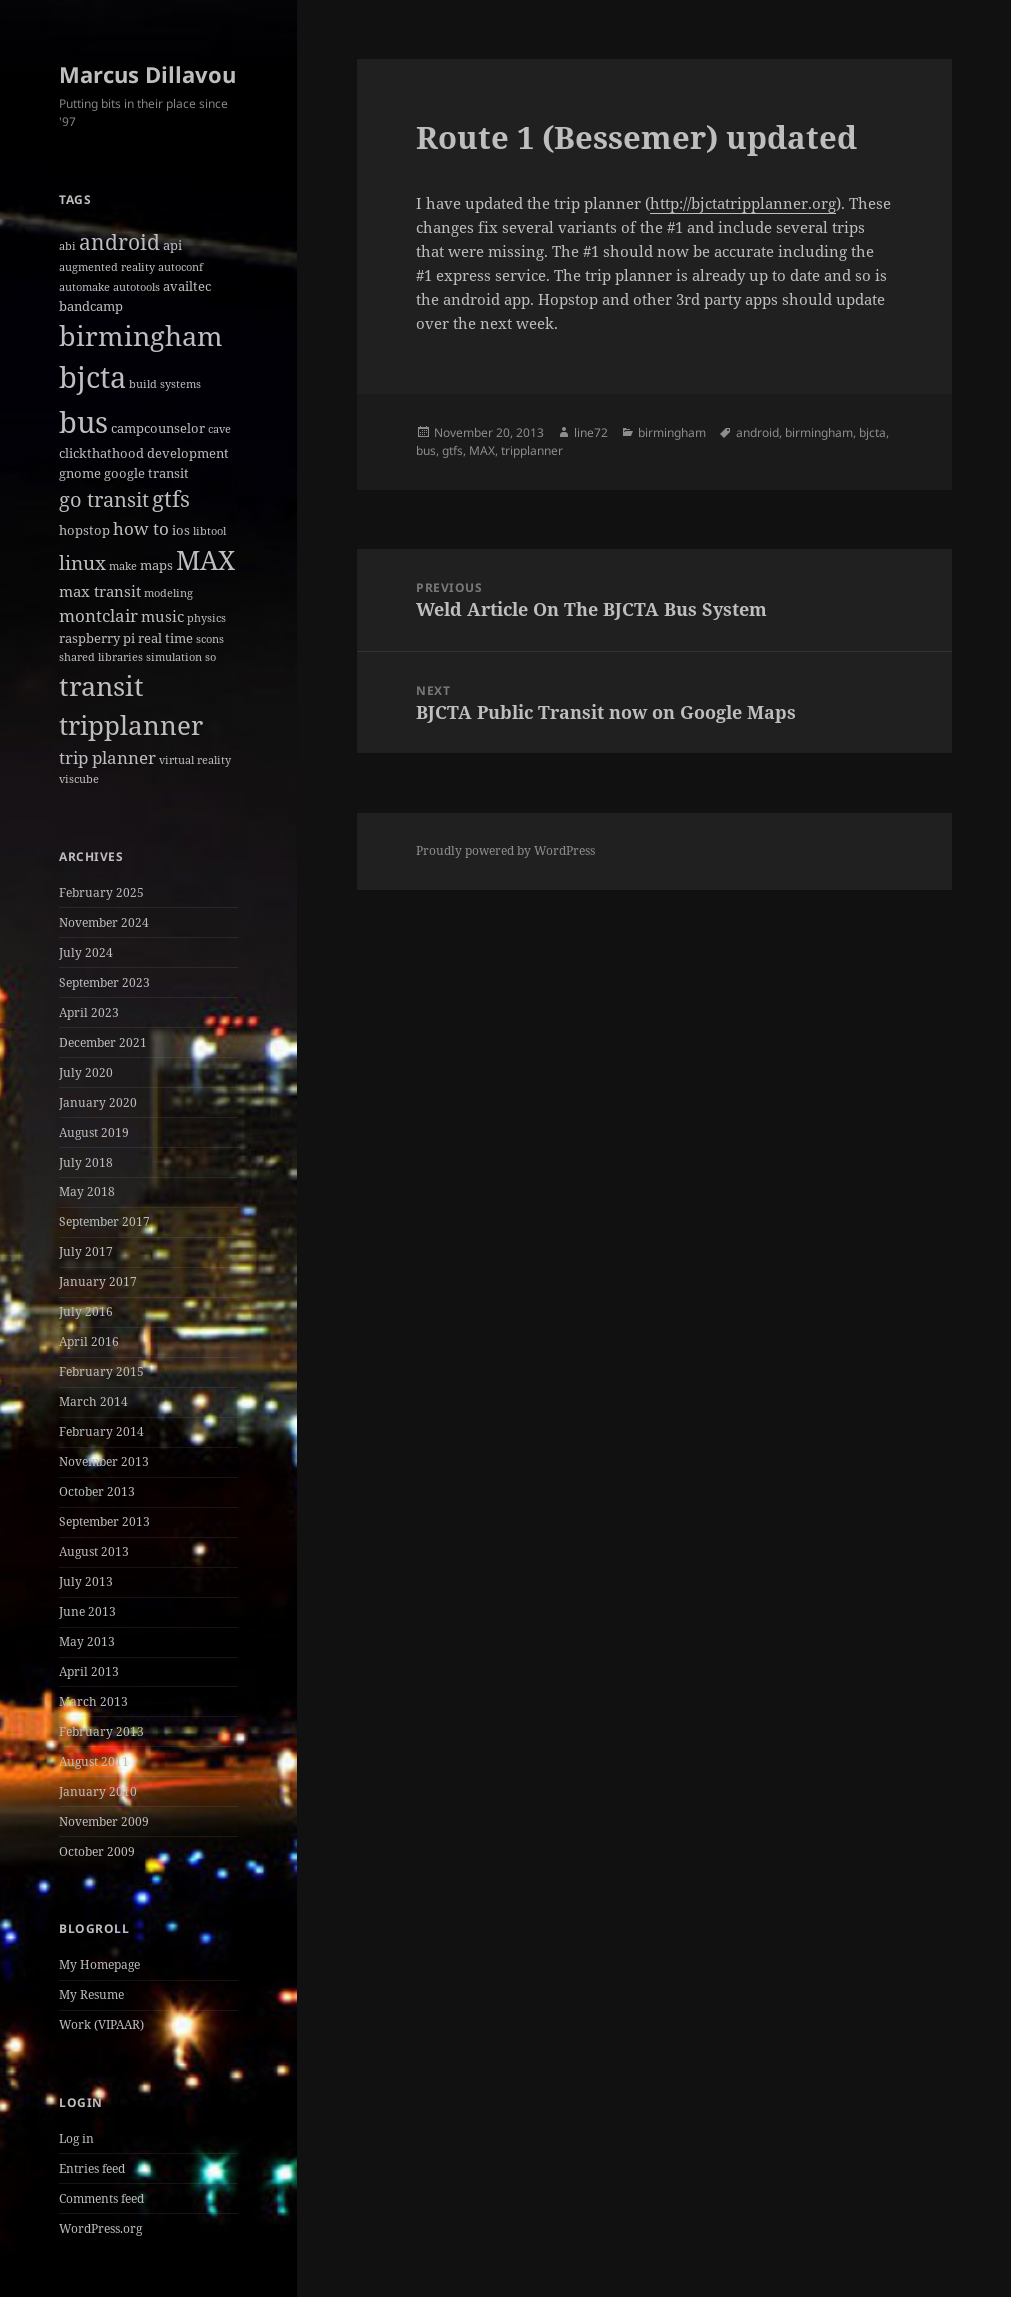  What do you see at coordinates (80, 473) in the screenshot?
I see `gnome [gnome (2 items)]` at bounding box center [80, 473].